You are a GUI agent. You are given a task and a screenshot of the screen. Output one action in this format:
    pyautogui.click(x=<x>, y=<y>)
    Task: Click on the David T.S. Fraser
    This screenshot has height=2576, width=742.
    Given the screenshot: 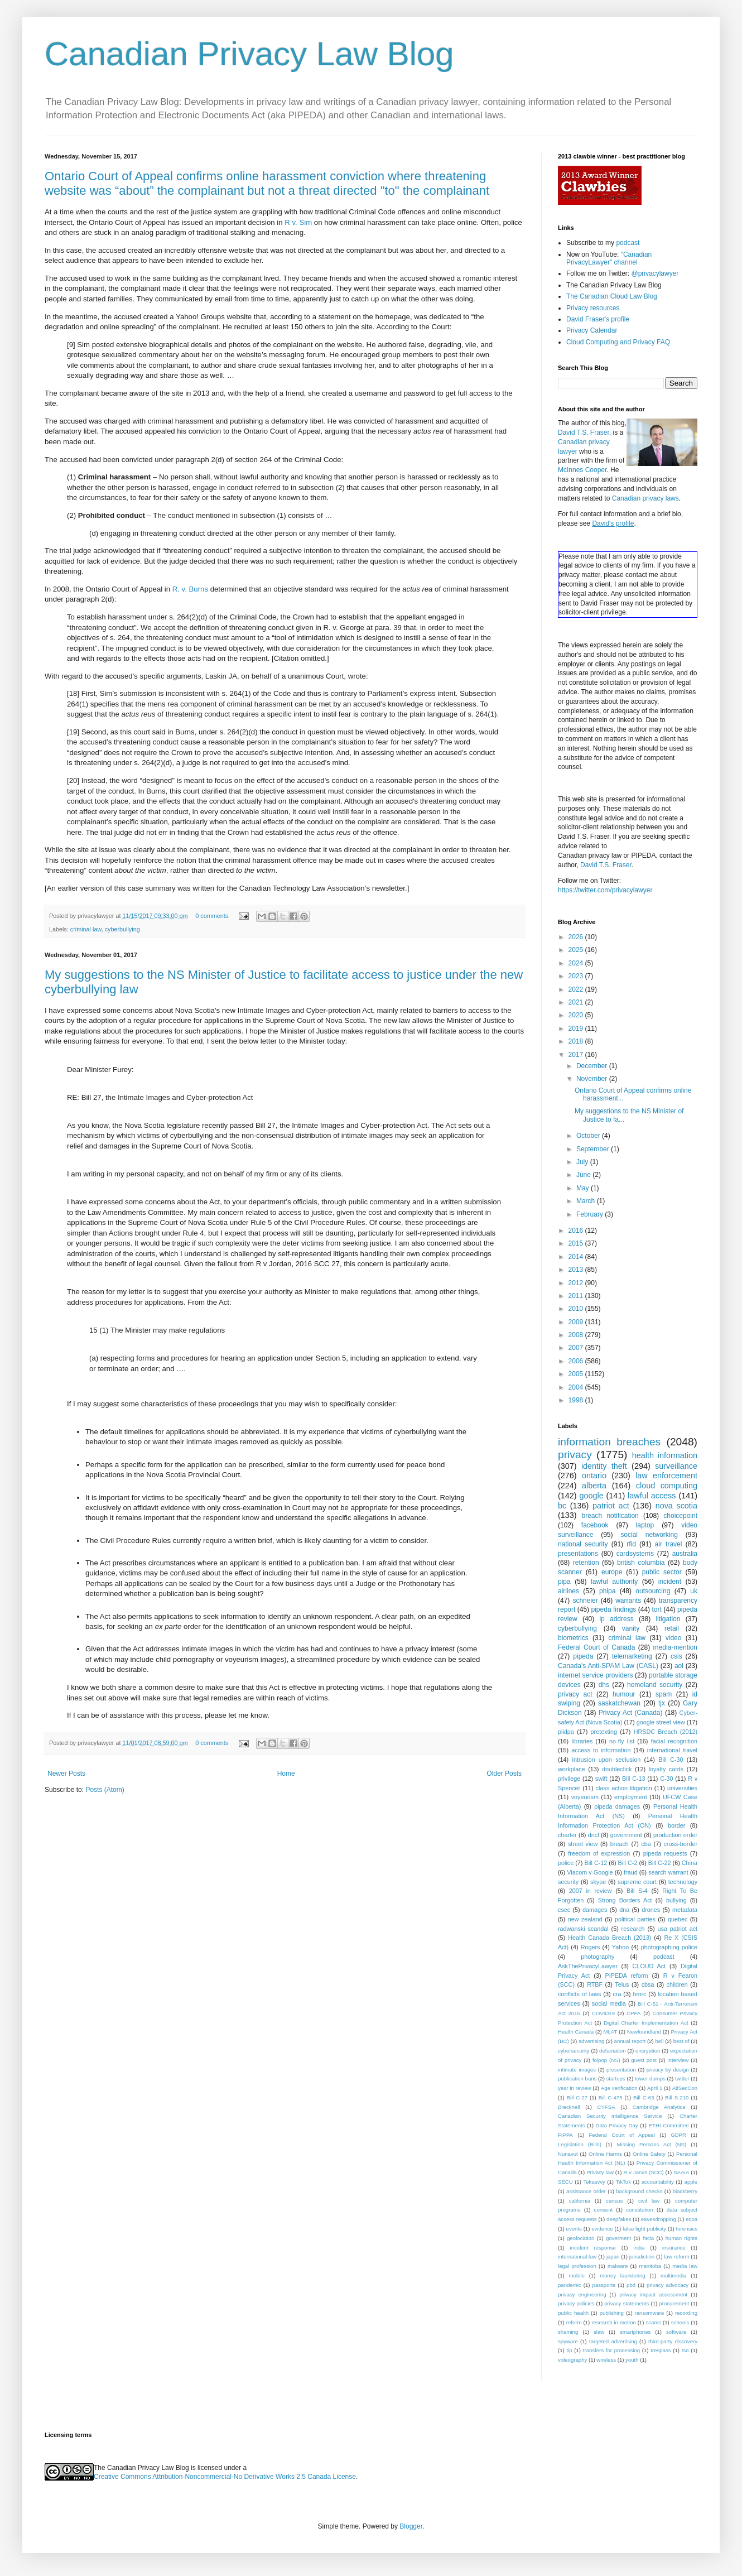 What is the action you would take?
    pyautogui.click(x=583, y=432)
    